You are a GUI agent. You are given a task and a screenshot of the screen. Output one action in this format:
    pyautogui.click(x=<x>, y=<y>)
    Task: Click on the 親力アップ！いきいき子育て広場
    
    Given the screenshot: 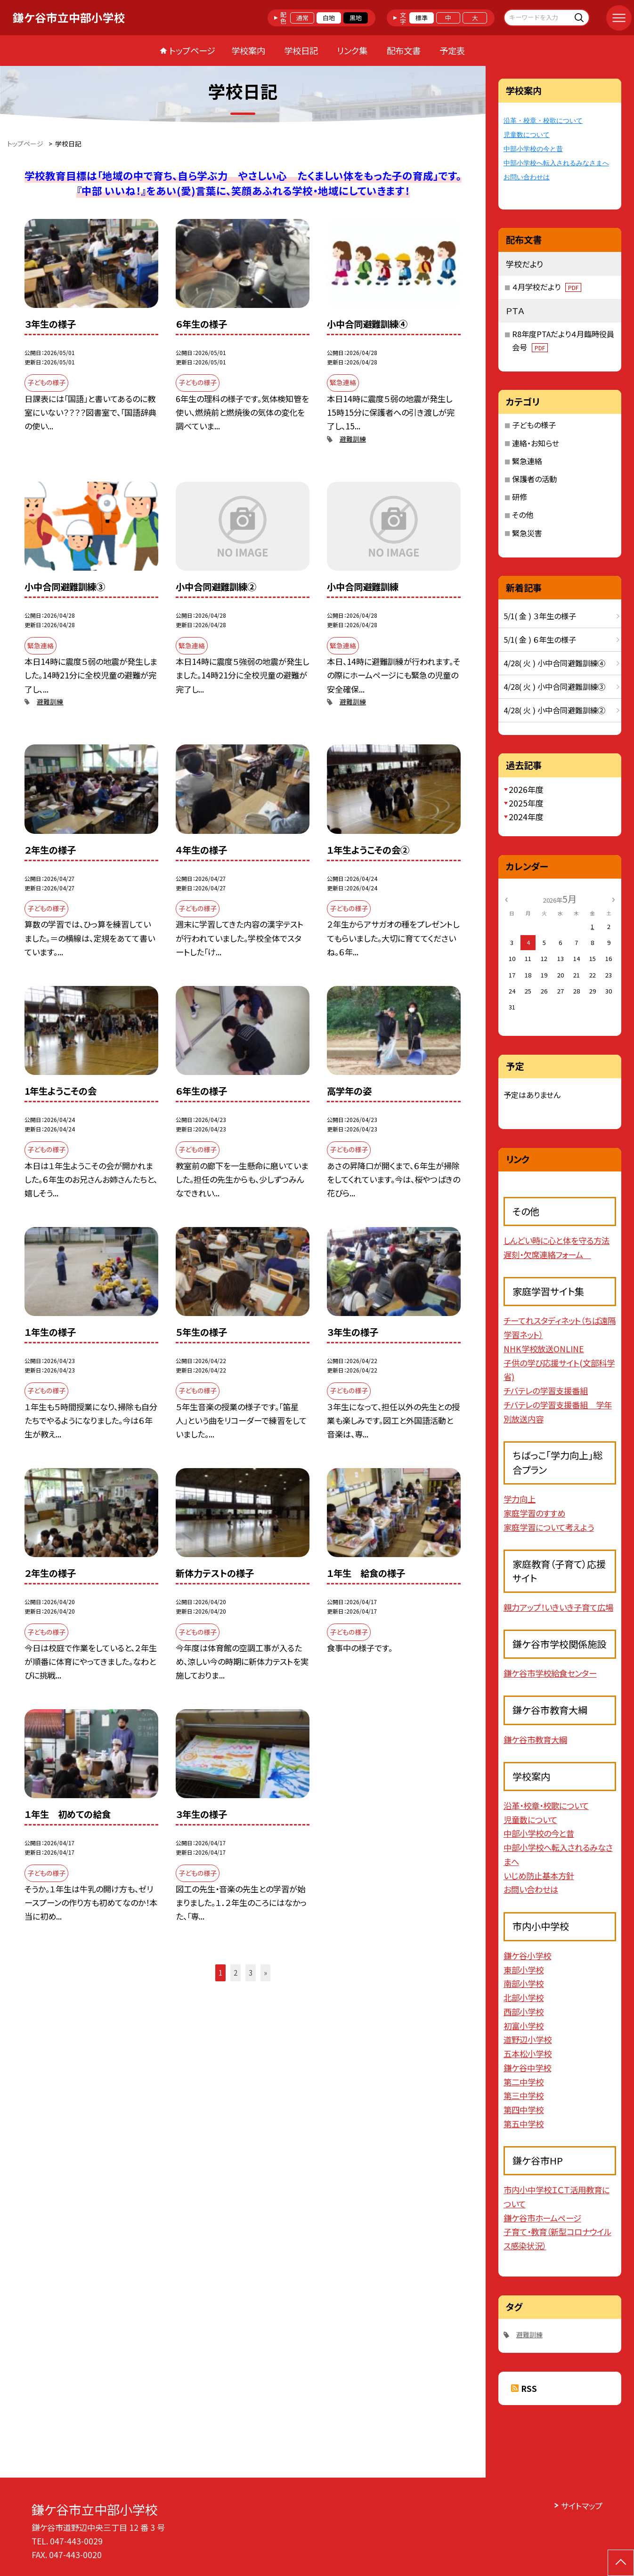 What is the action you would take?
    pyautogui.click(x=558, y=1607)
    